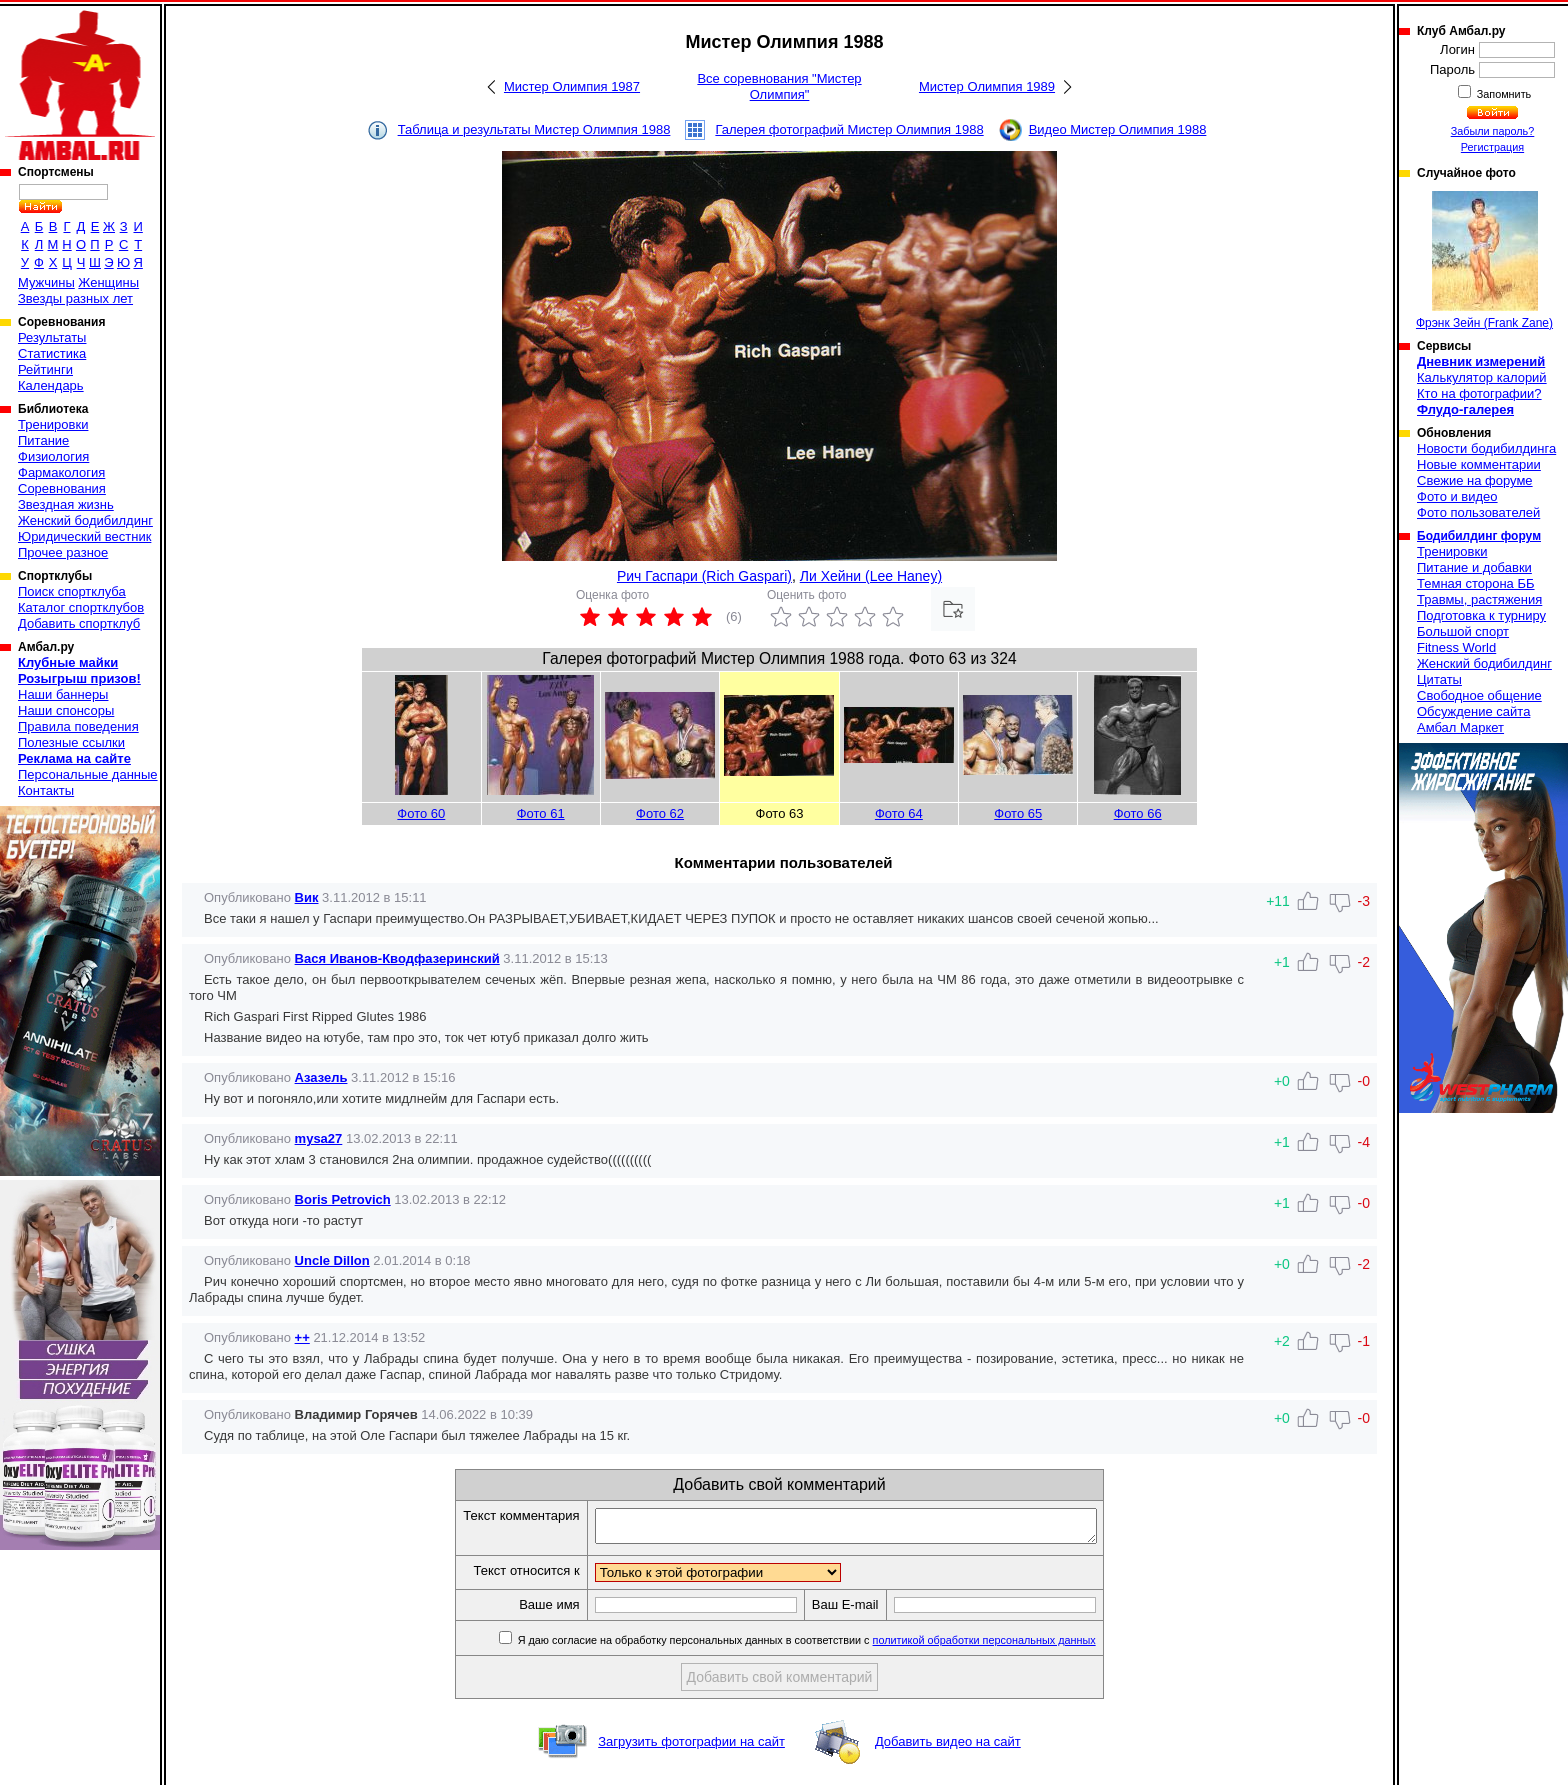  What do you see at coordinates (1457, 496) in the screenshot?
I see `Фото и видео` at bounding box center [1457, 496].